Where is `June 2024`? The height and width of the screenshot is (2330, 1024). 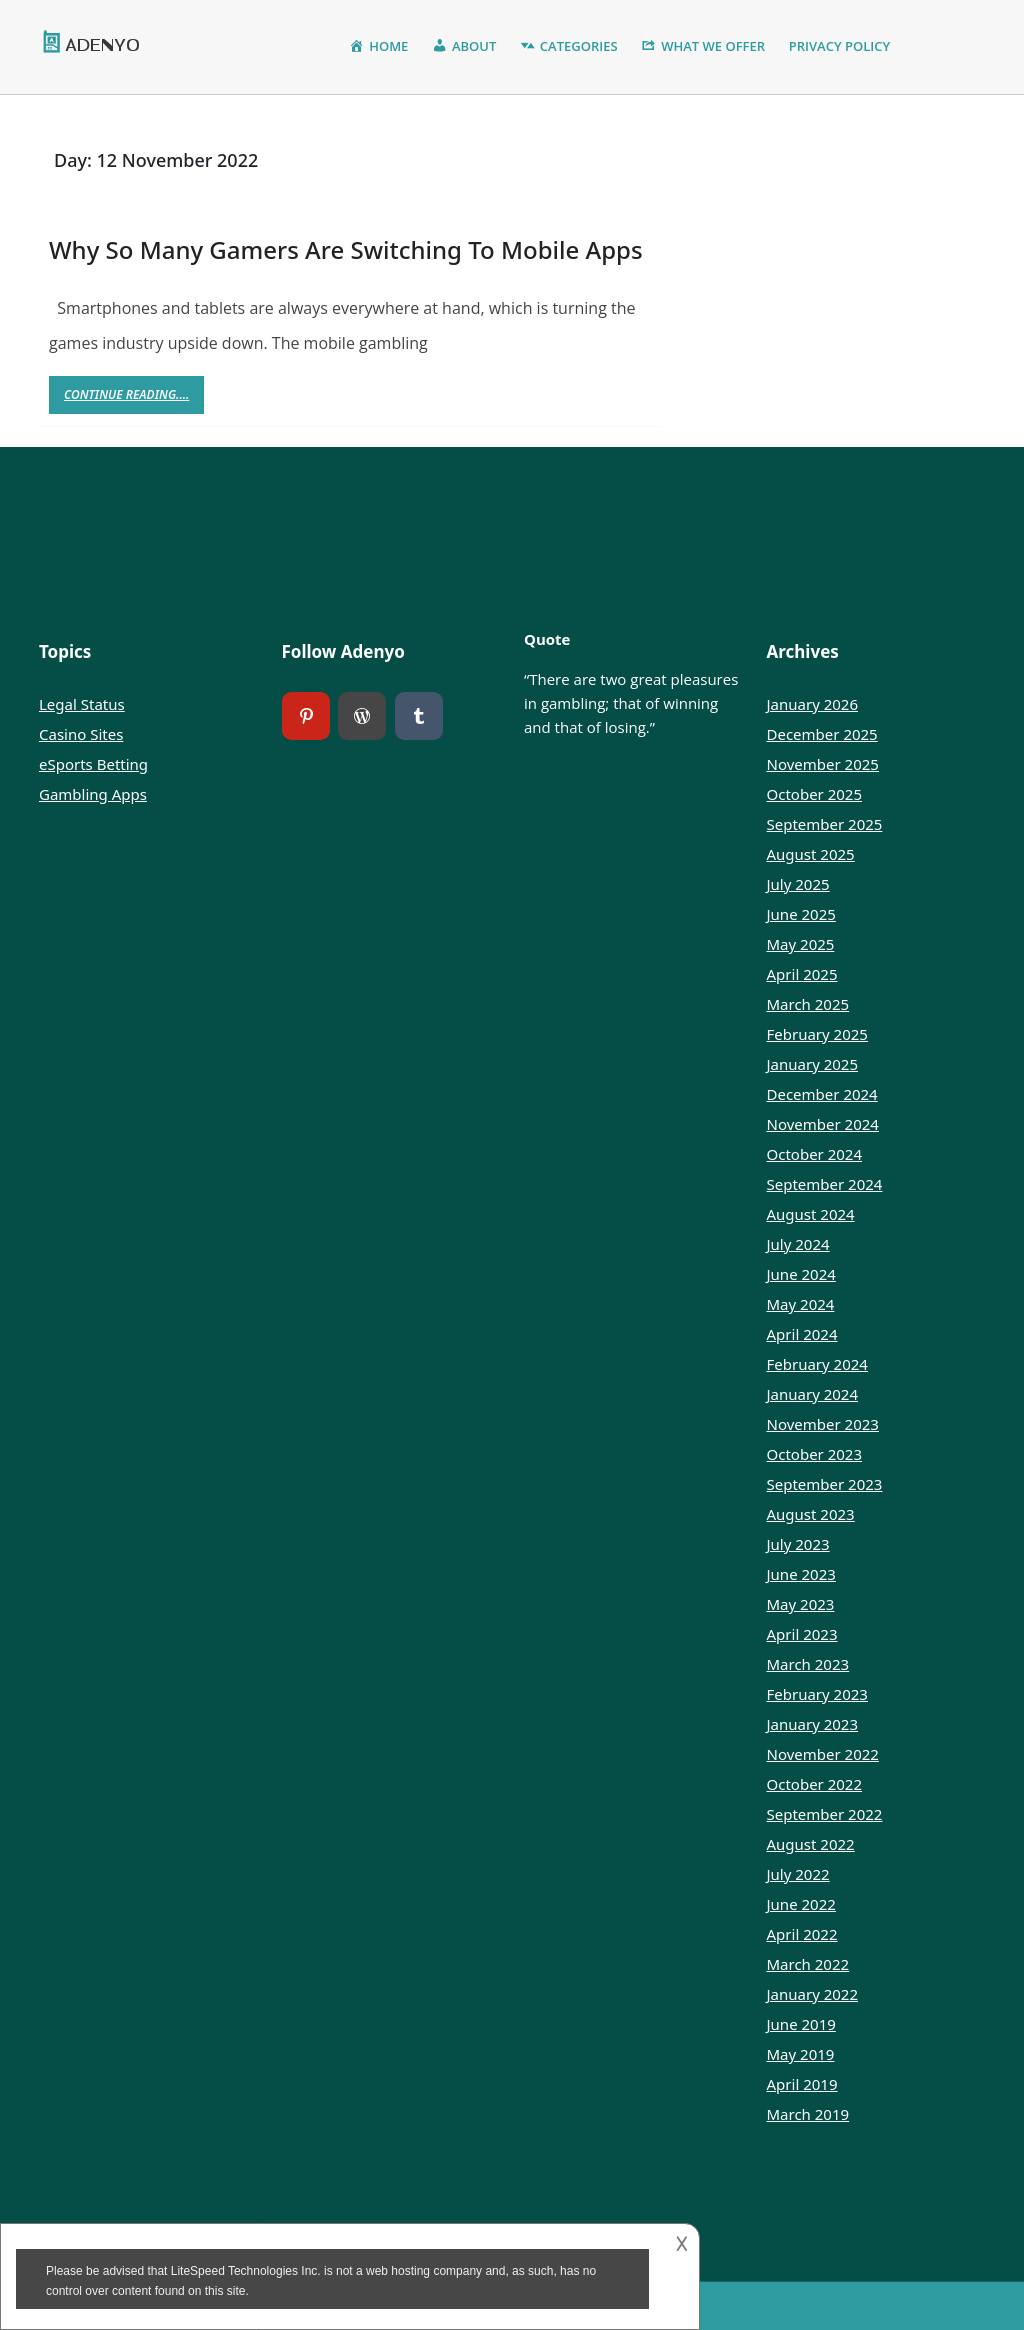
June 2024 is located at coordinates (801, 1274).